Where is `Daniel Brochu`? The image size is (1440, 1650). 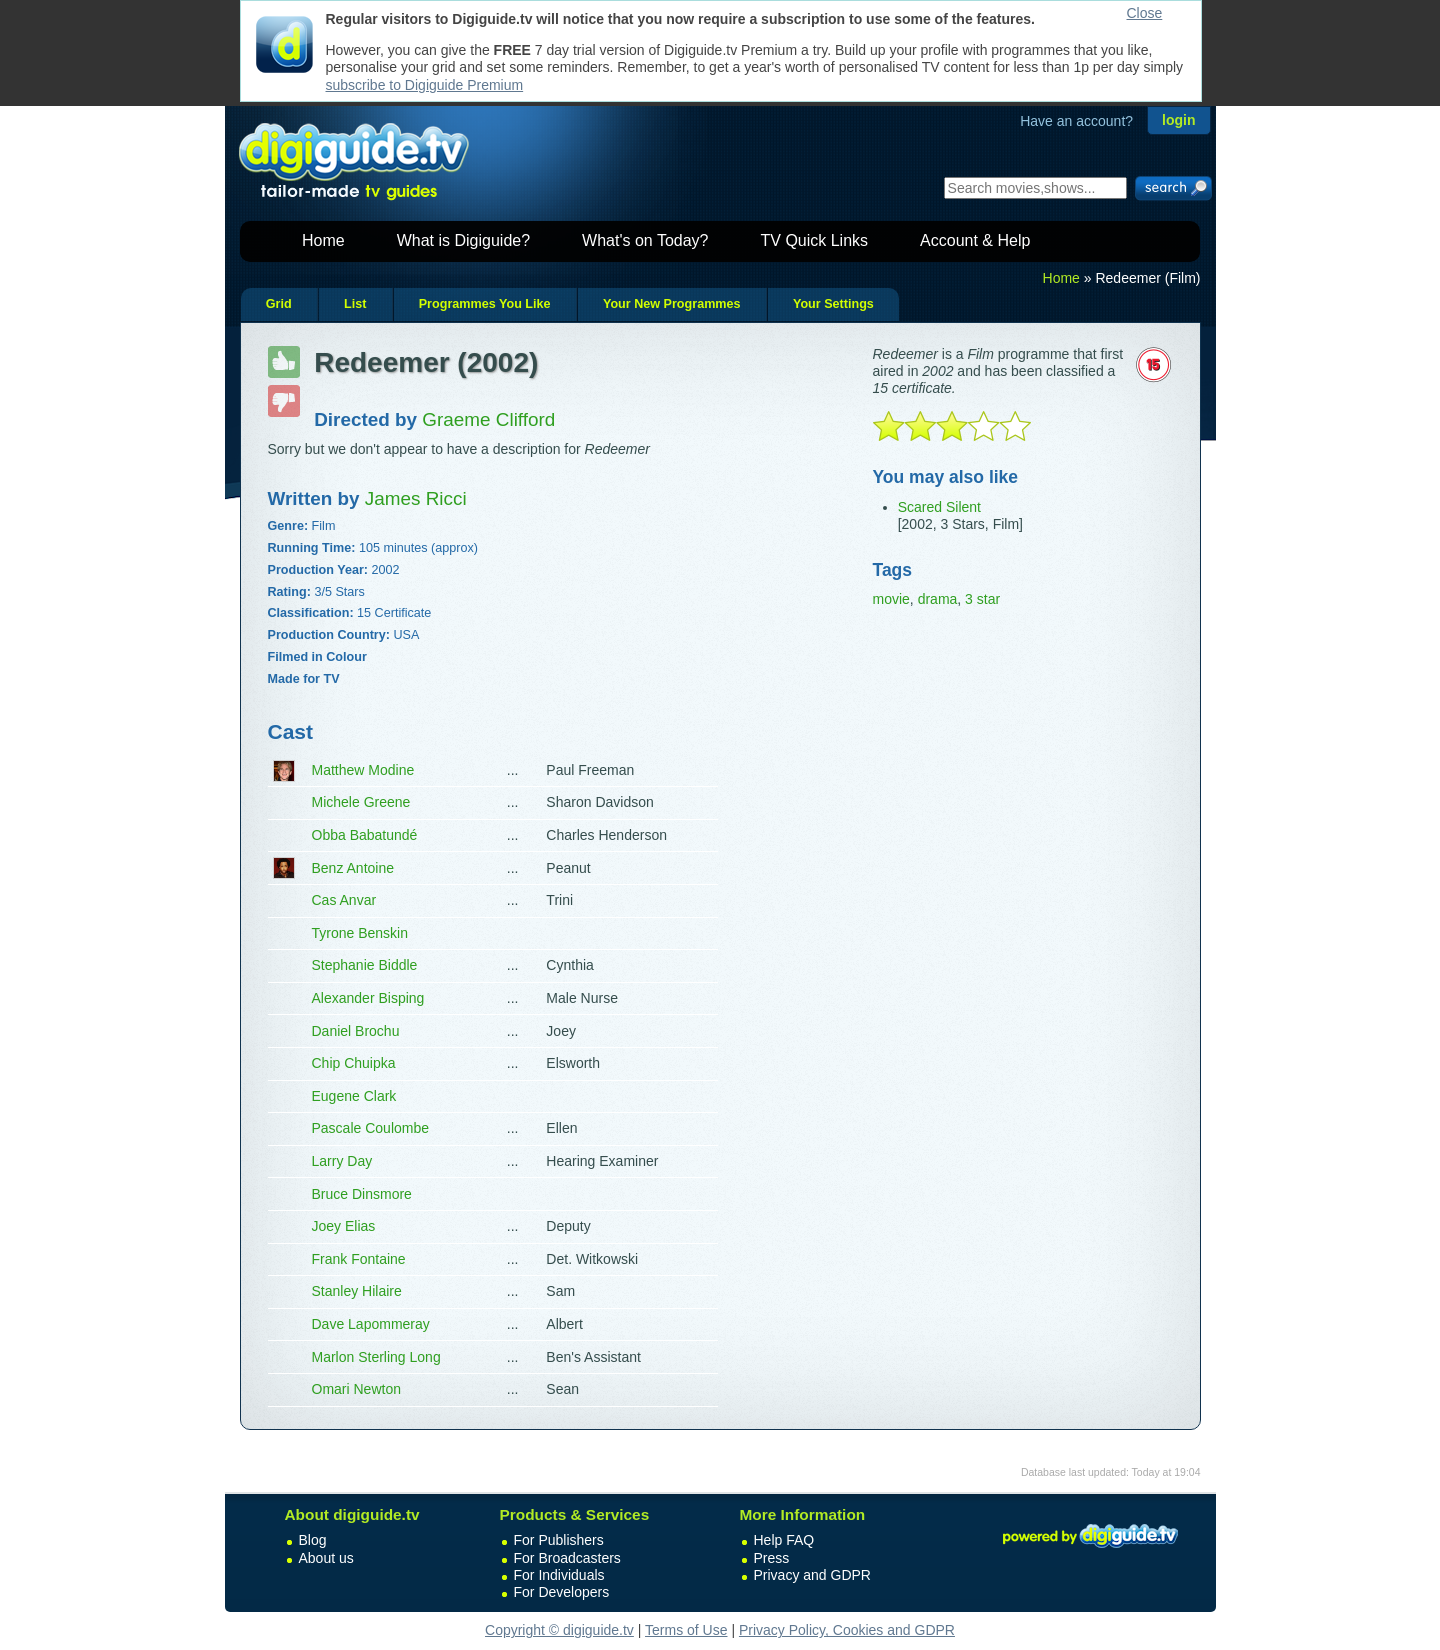
Daniel Brochu is located at coordinates (356, 1031).